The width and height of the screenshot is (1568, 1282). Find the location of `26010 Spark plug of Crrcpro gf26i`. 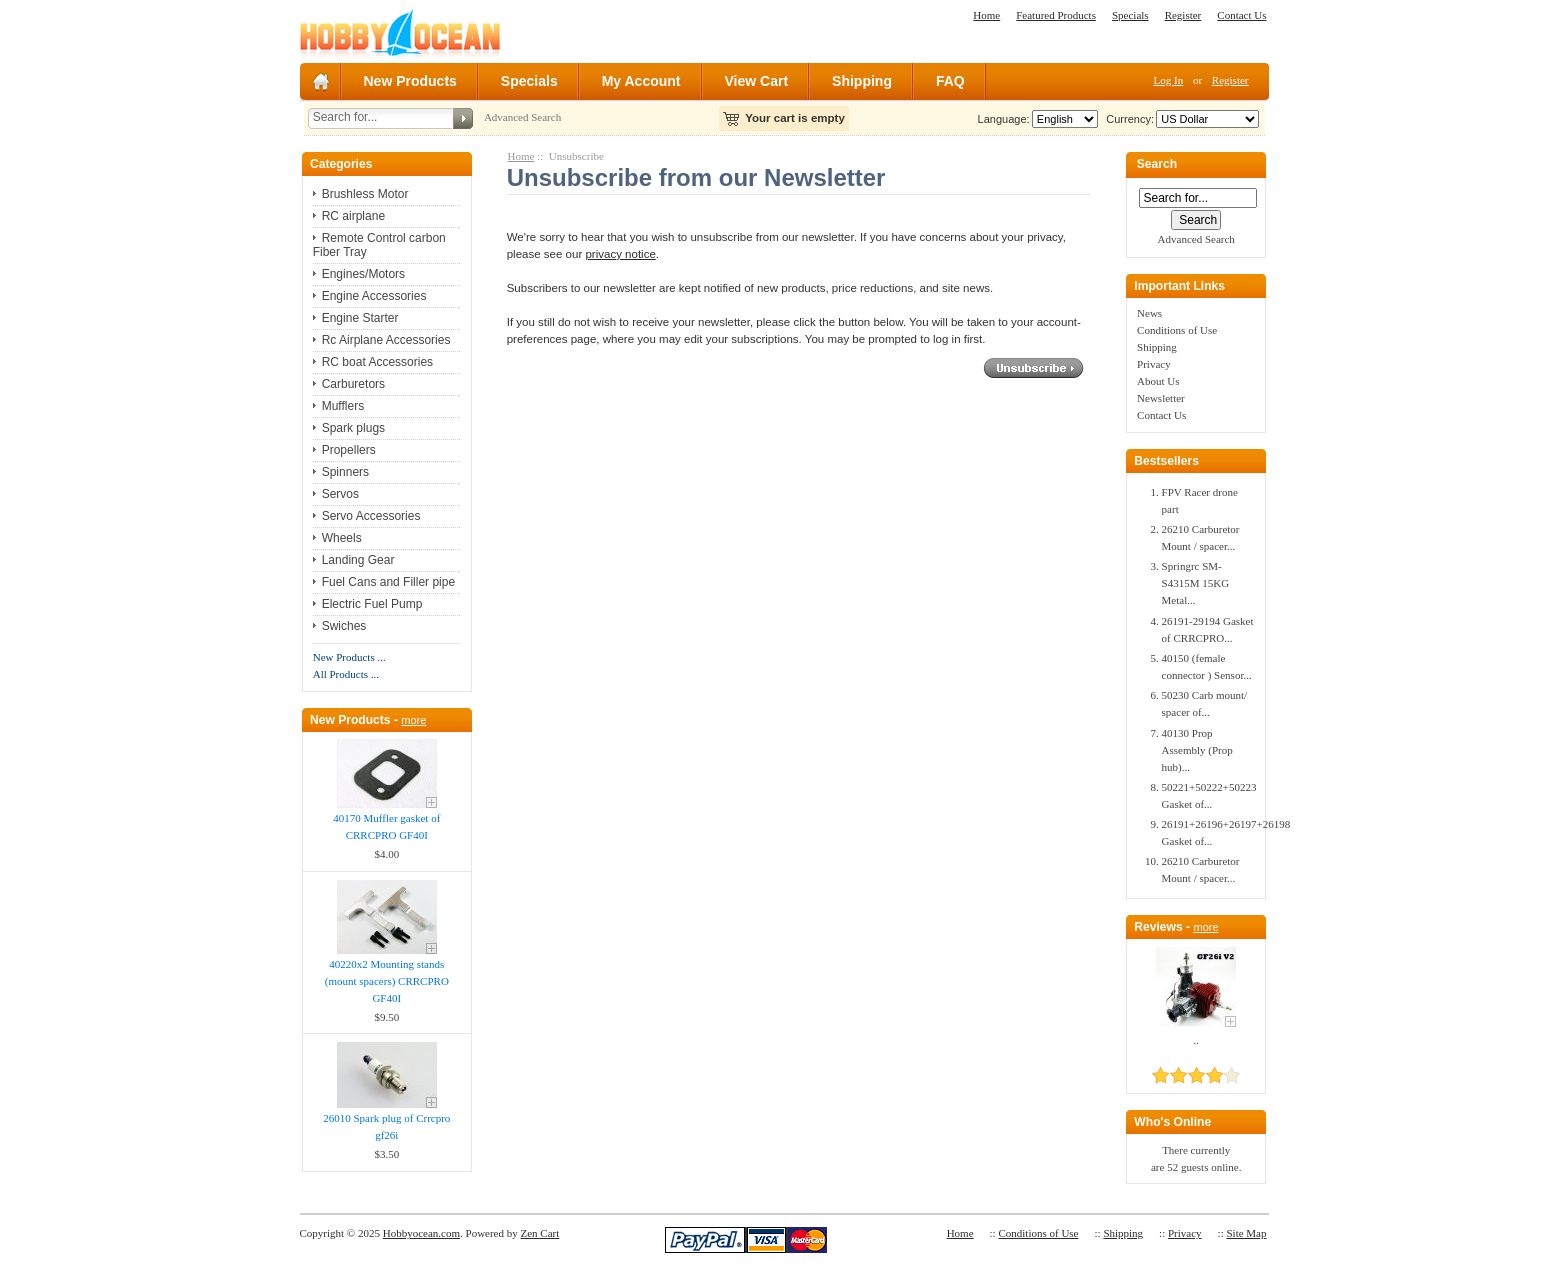

26010 Spark plug of Crrcpro gf26i is located at coordinates (386, 1126).